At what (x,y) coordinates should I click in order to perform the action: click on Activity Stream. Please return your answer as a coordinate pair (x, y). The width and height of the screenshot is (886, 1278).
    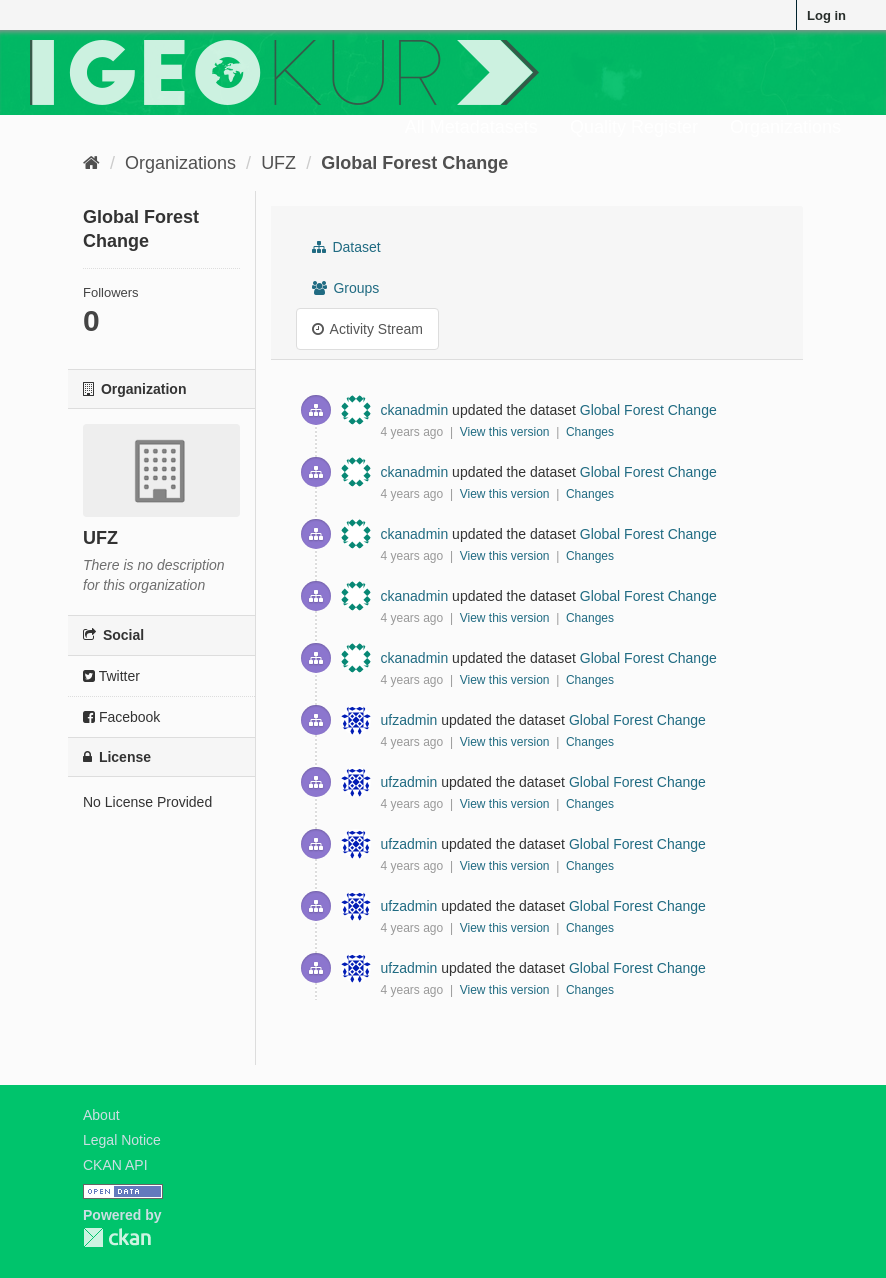
    Looking at the image, I should click on (367, 329).